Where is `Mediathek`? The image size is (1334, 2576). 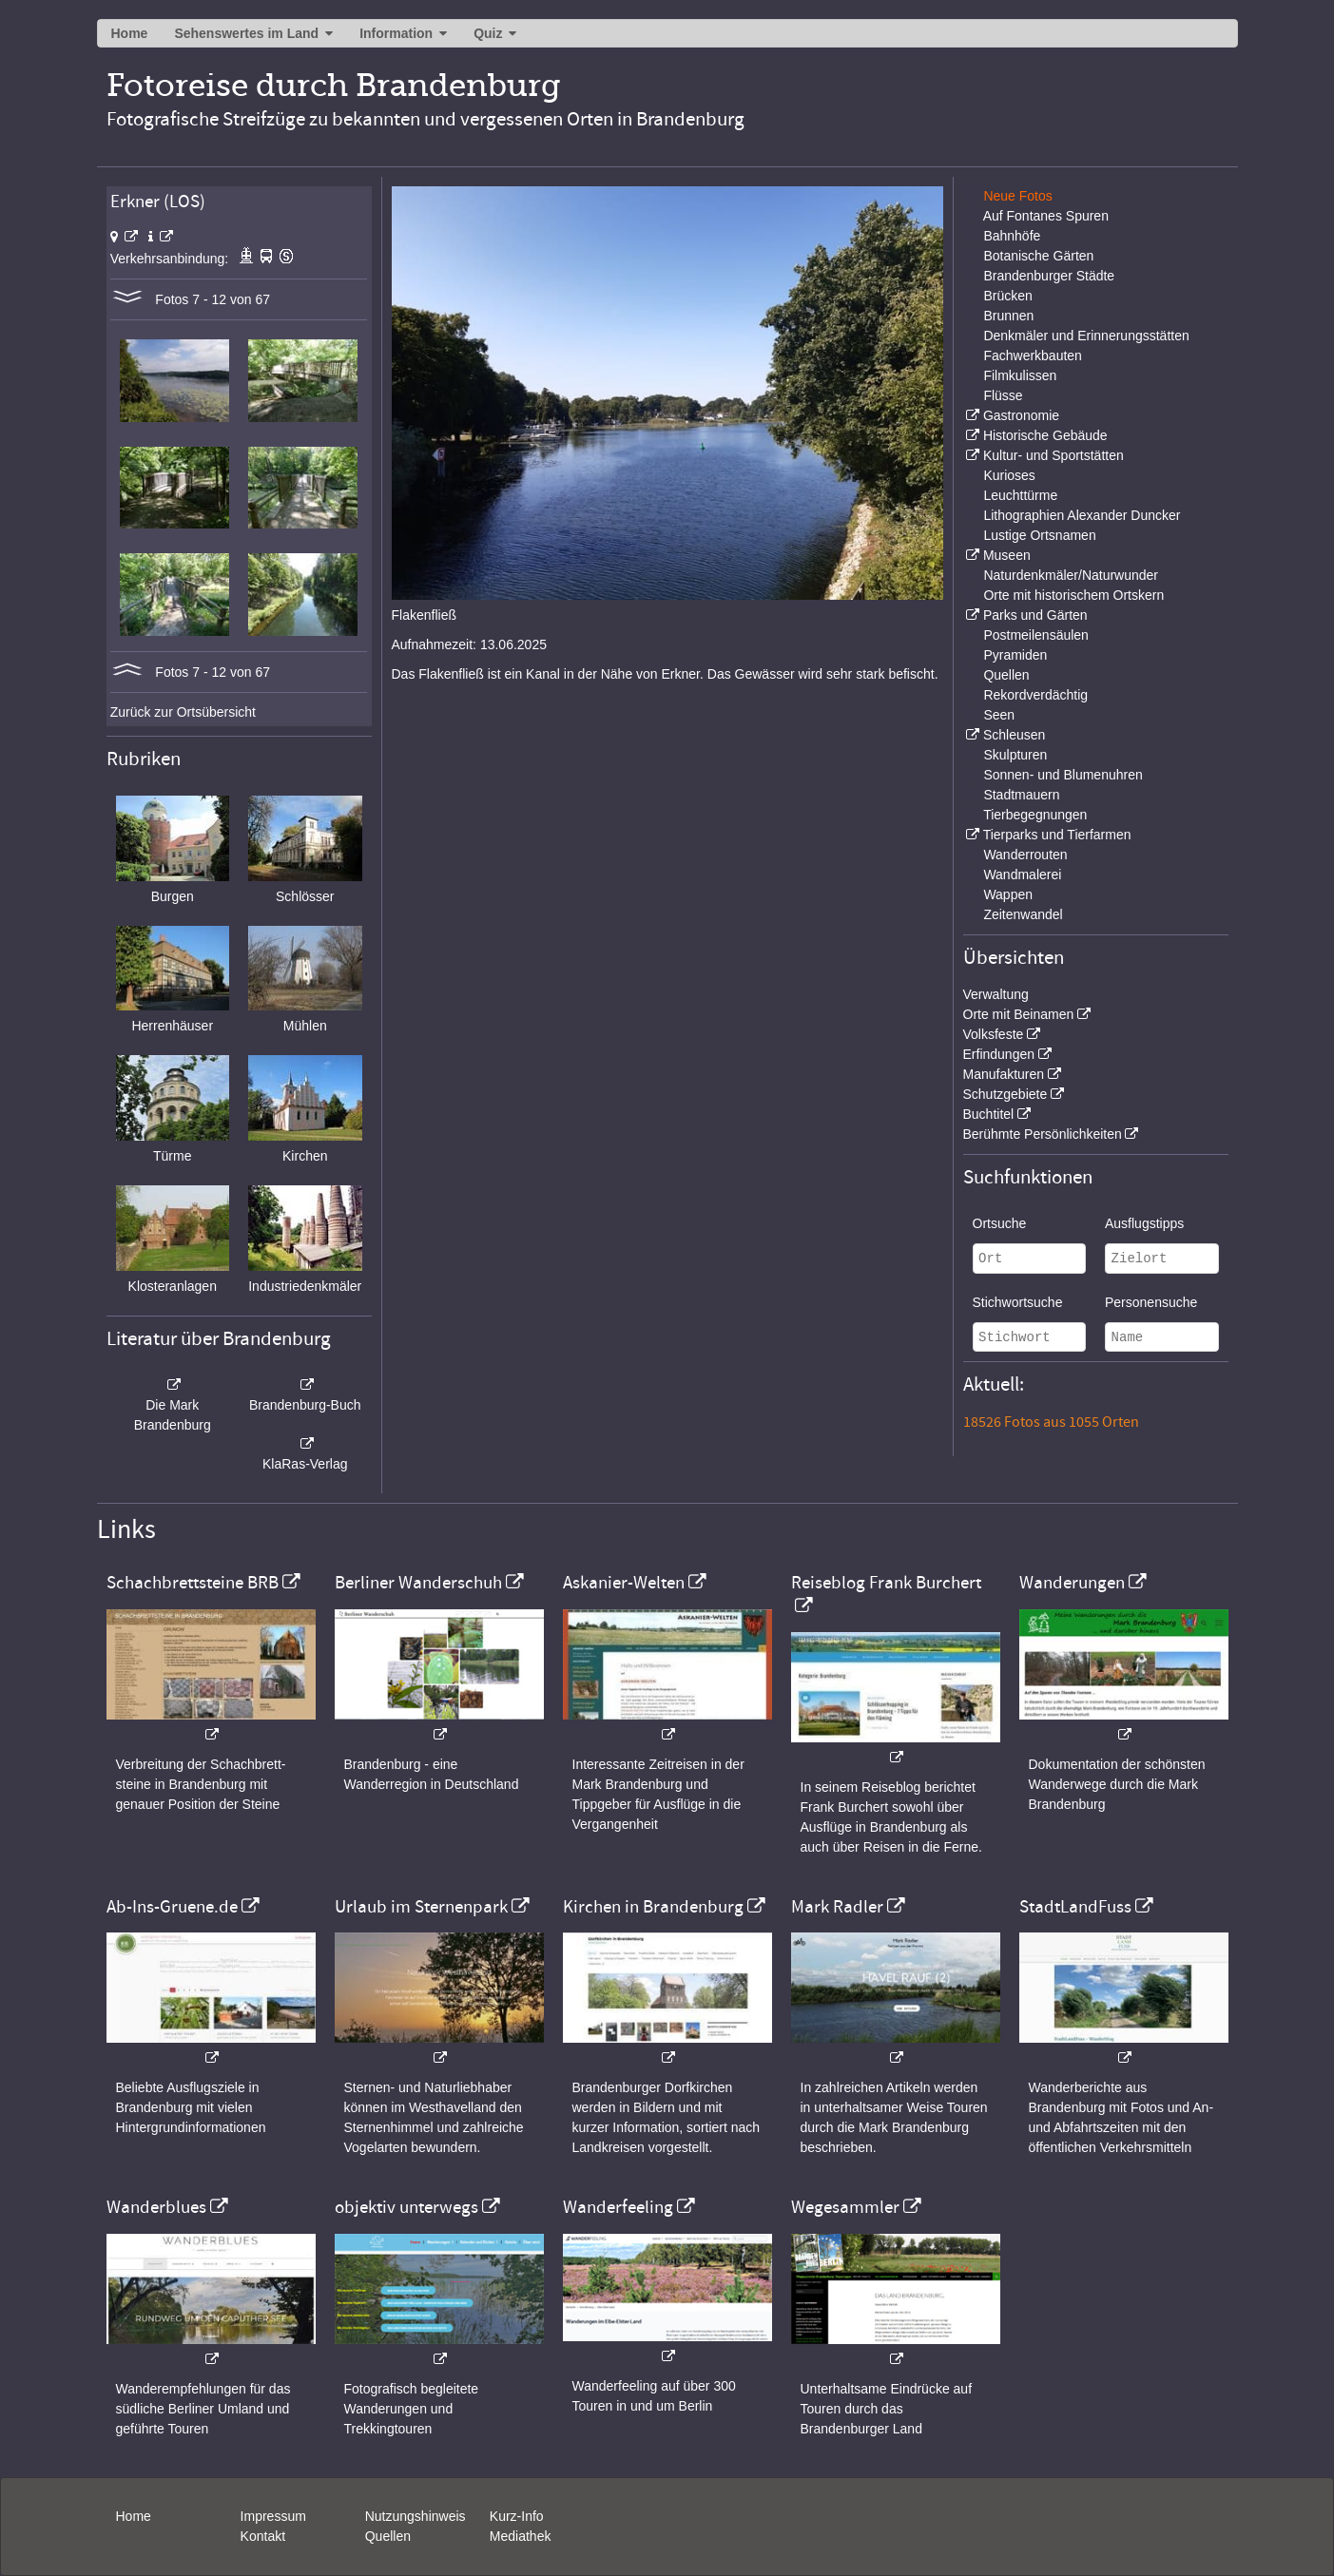
Mediathek is located at coordinates (520, 2536).